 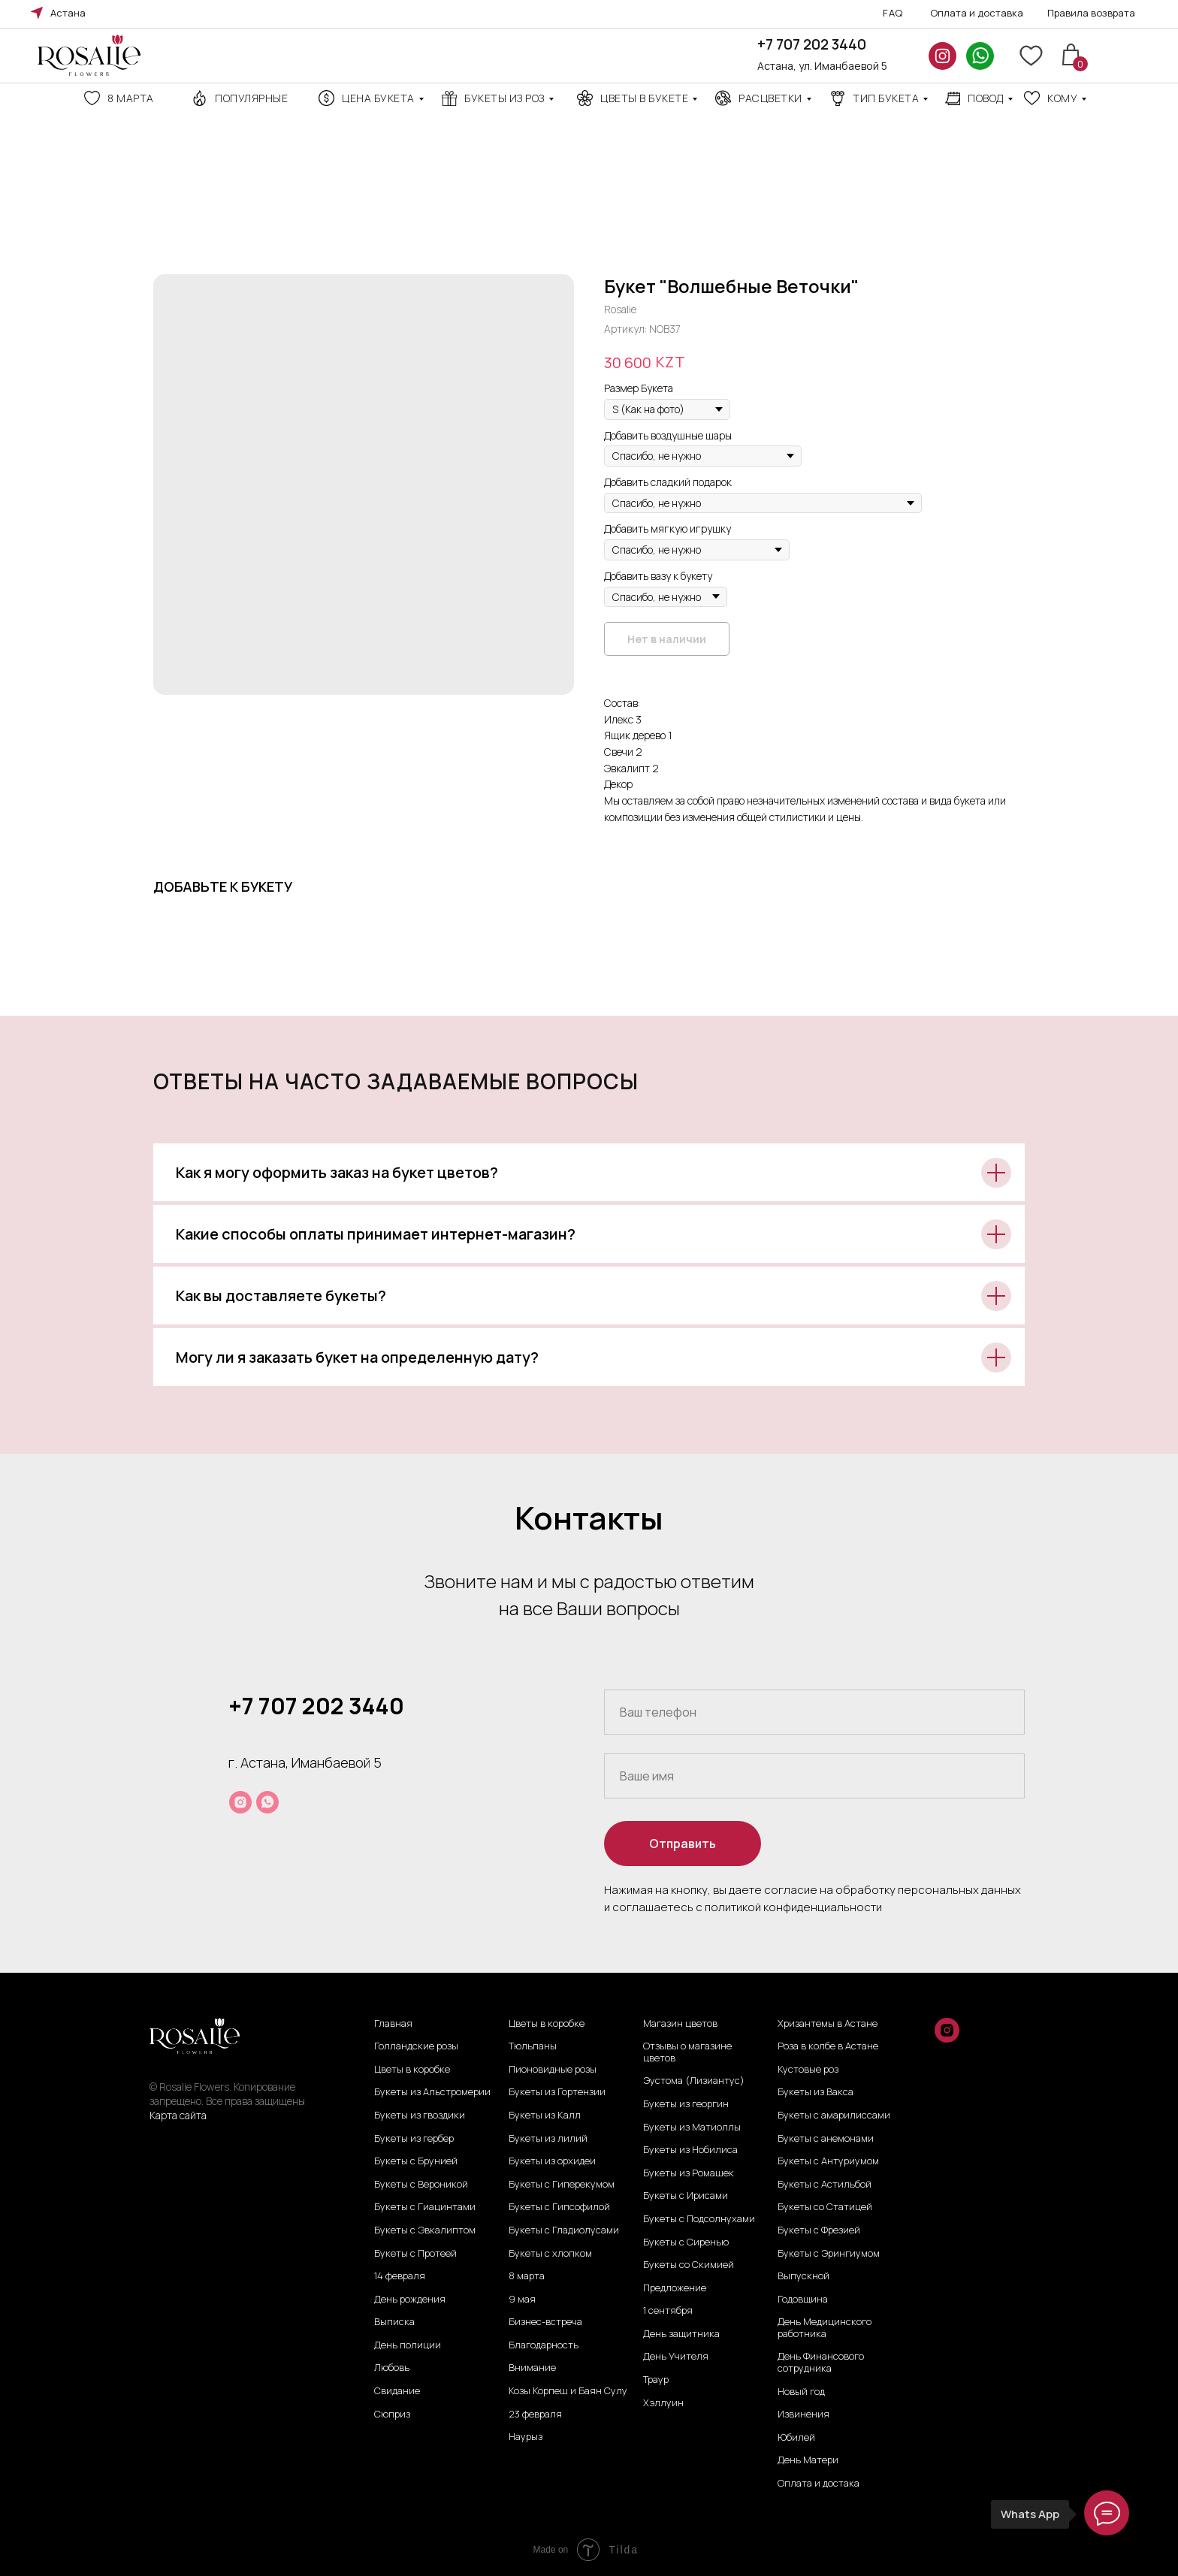 What do you see at coordinates (675, 2357) in the screenshot?
I see `День Учителя` at bounding box center [675, 2357].